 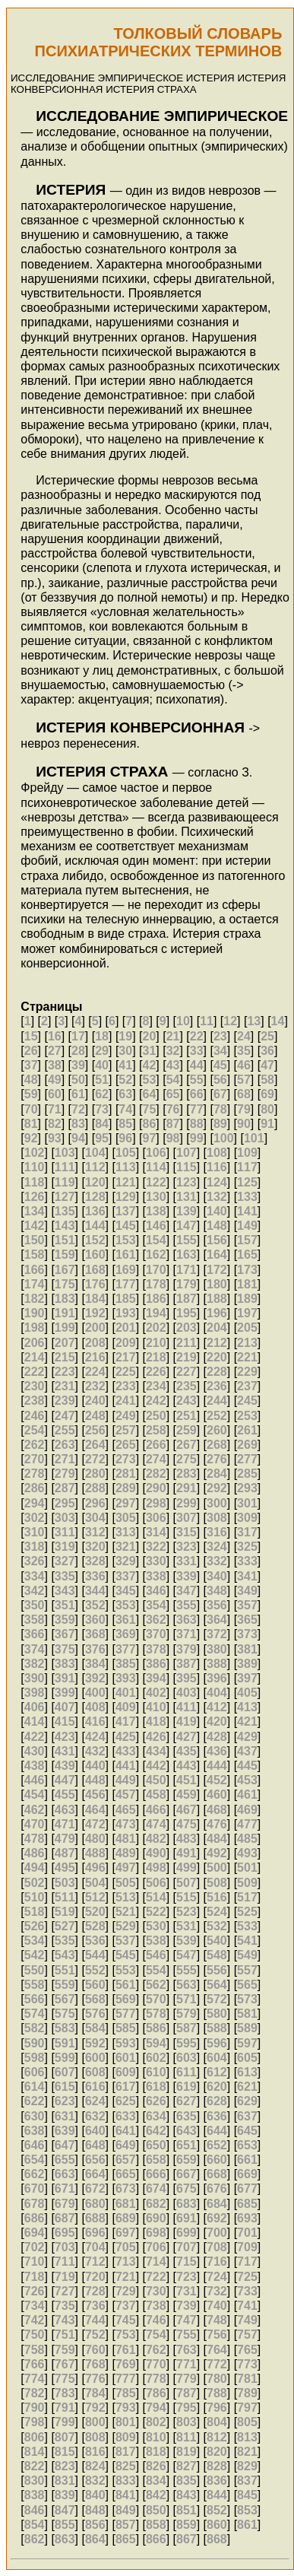 I want to click on 198, so click(x=34, y=1327).